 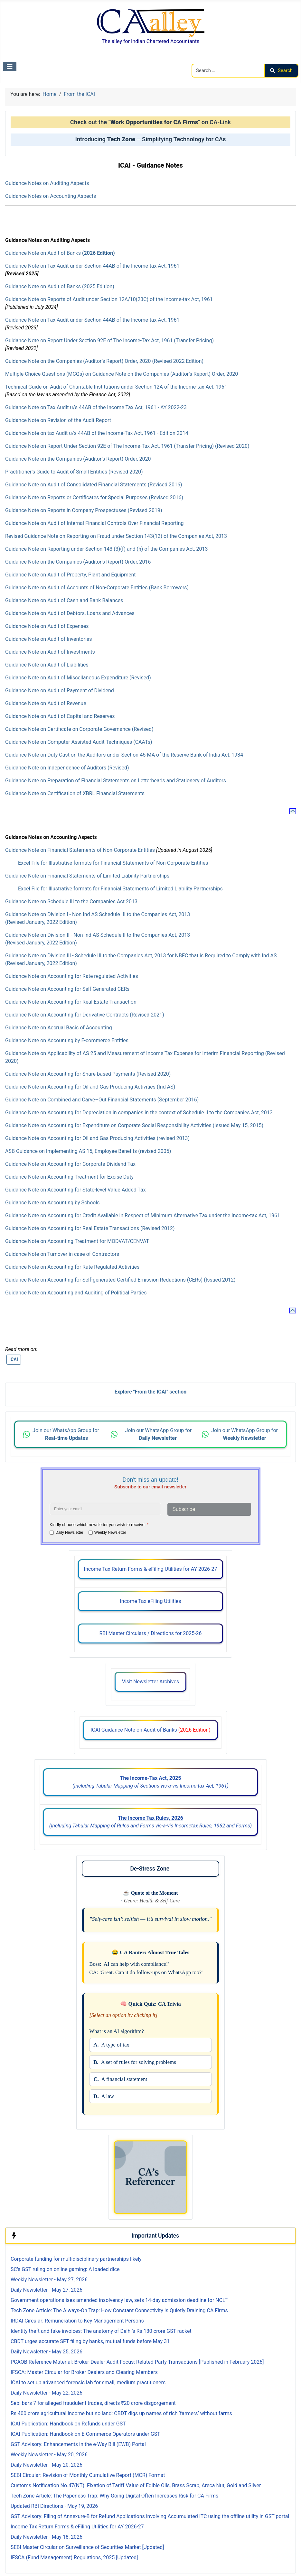 I want to click on Guidance Note on Accounting by E-commerce Entities, so click(x=66, y=1040).